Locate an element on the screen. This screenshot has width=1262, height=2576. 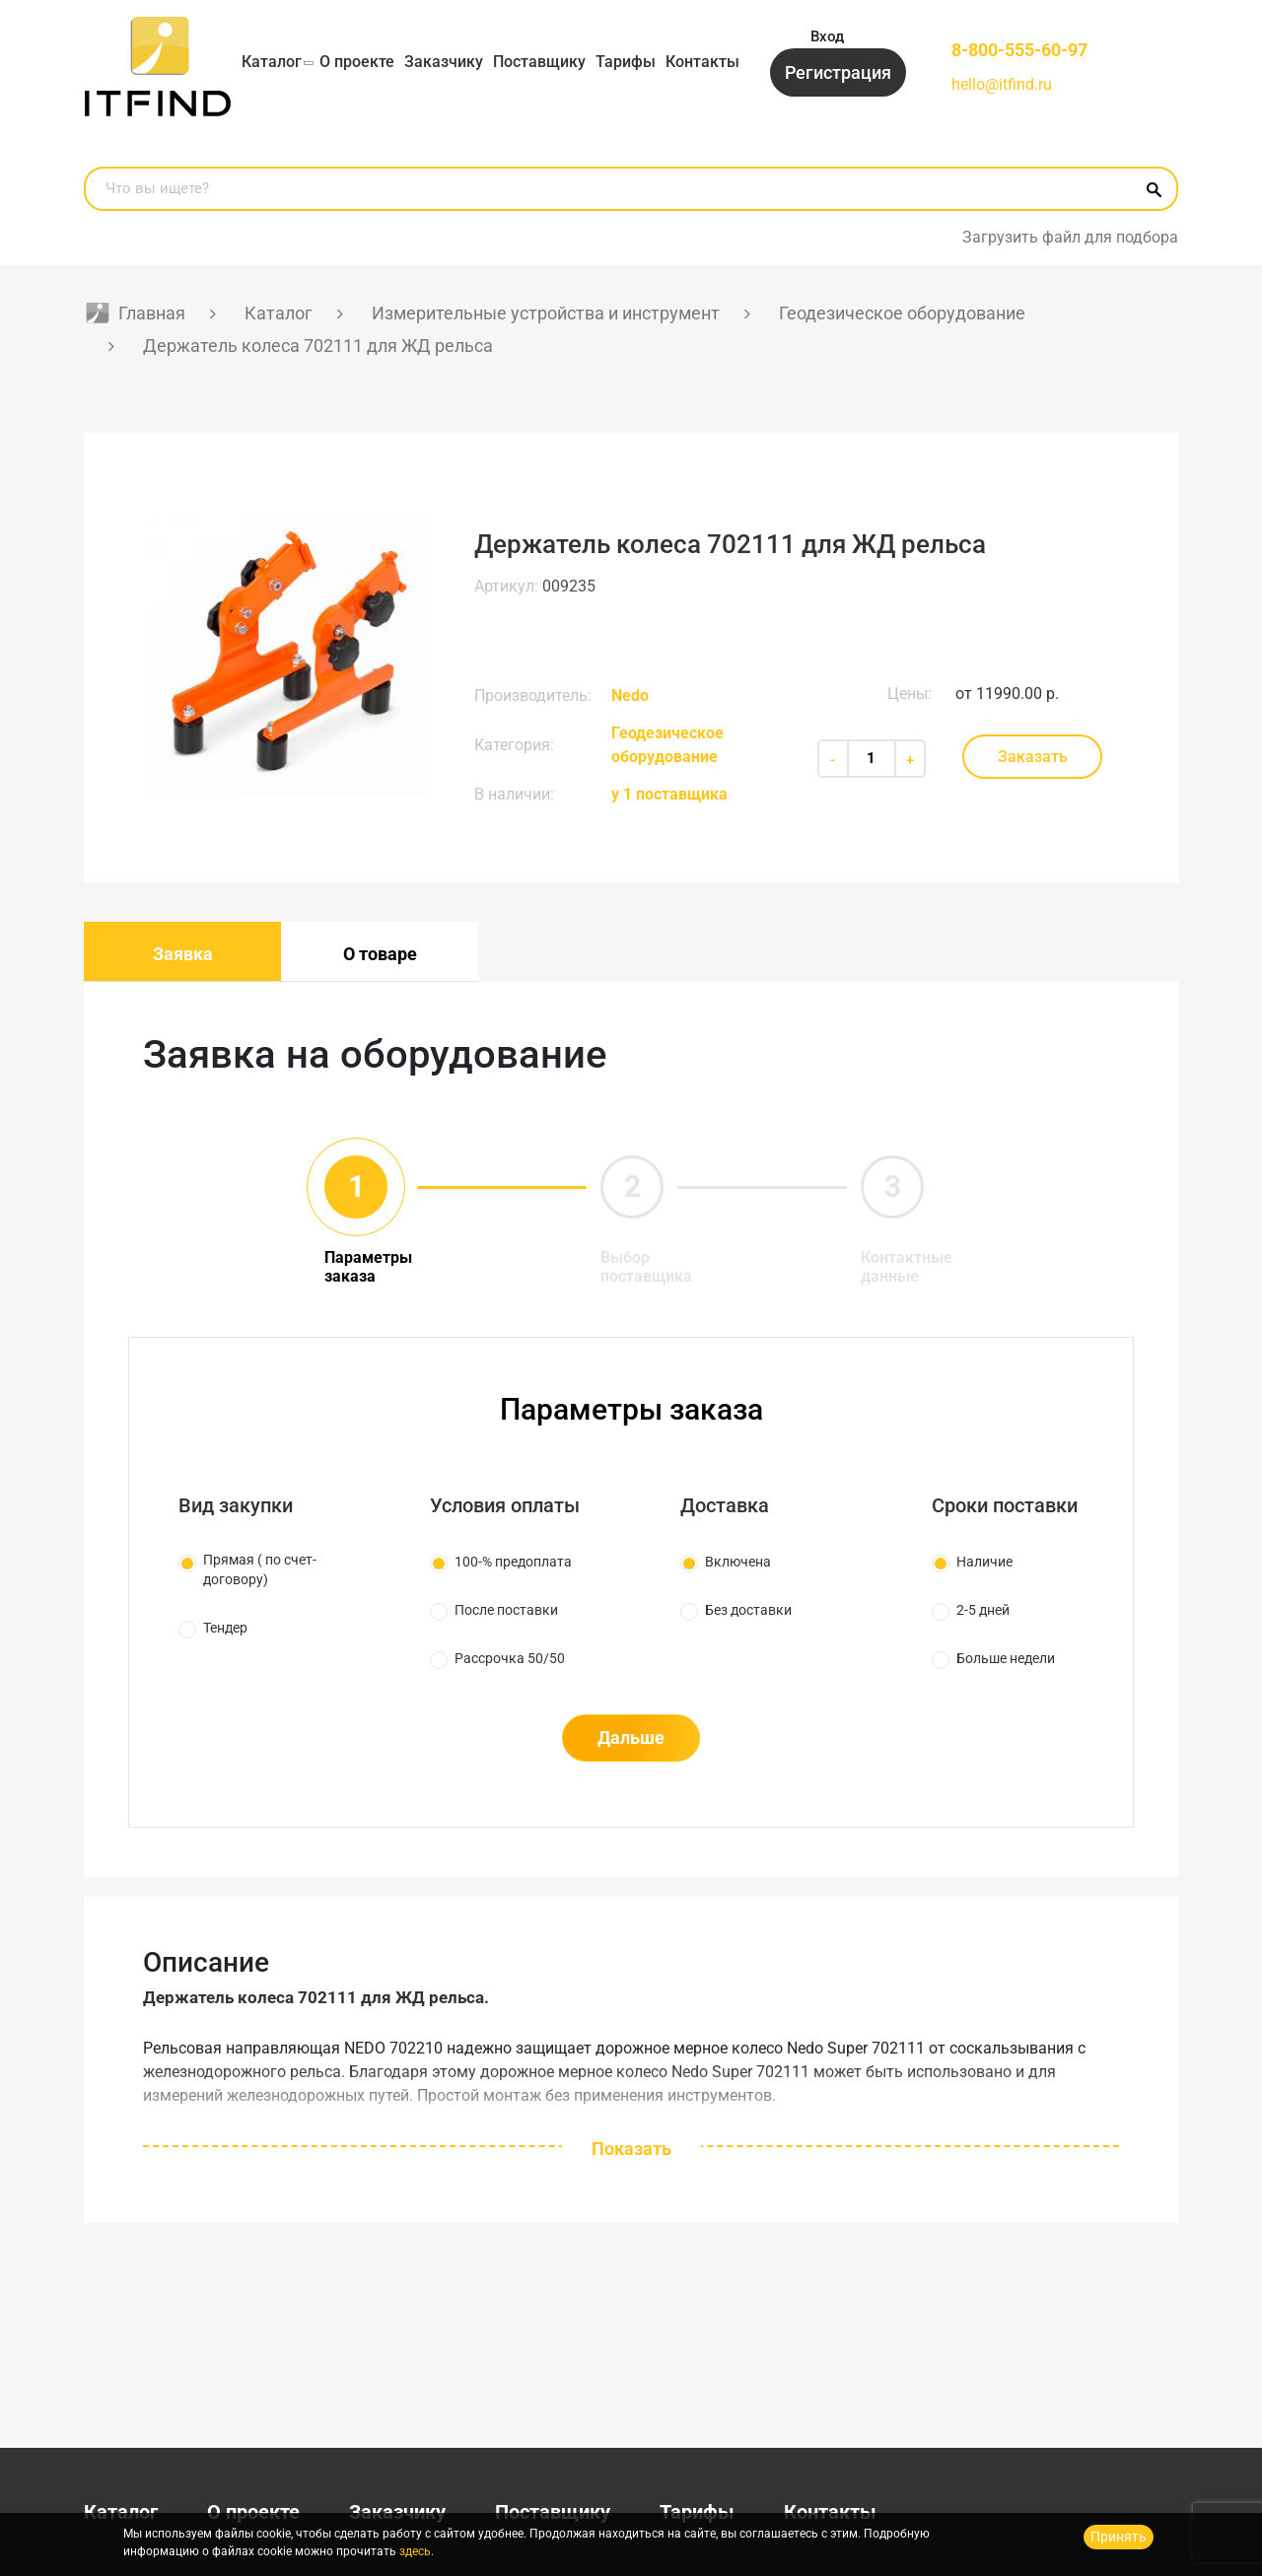
О проекте is located at coordinates (356, 61).